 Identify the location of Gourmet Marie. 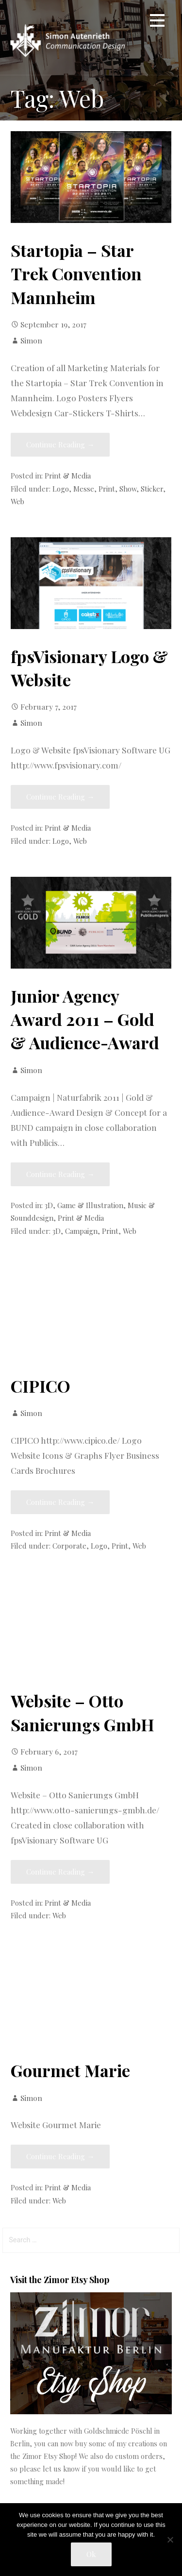
(70, 2070).